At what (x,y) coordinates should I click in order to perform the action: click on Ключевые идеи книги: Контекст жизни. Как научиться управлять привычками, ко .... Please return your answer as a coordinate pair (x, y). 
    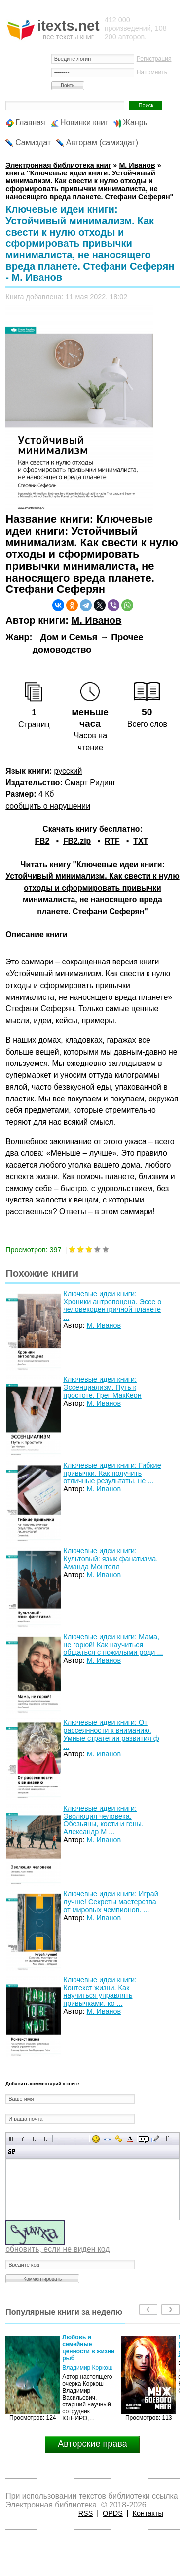
    Looking at the image, I should click on (100, 1991).